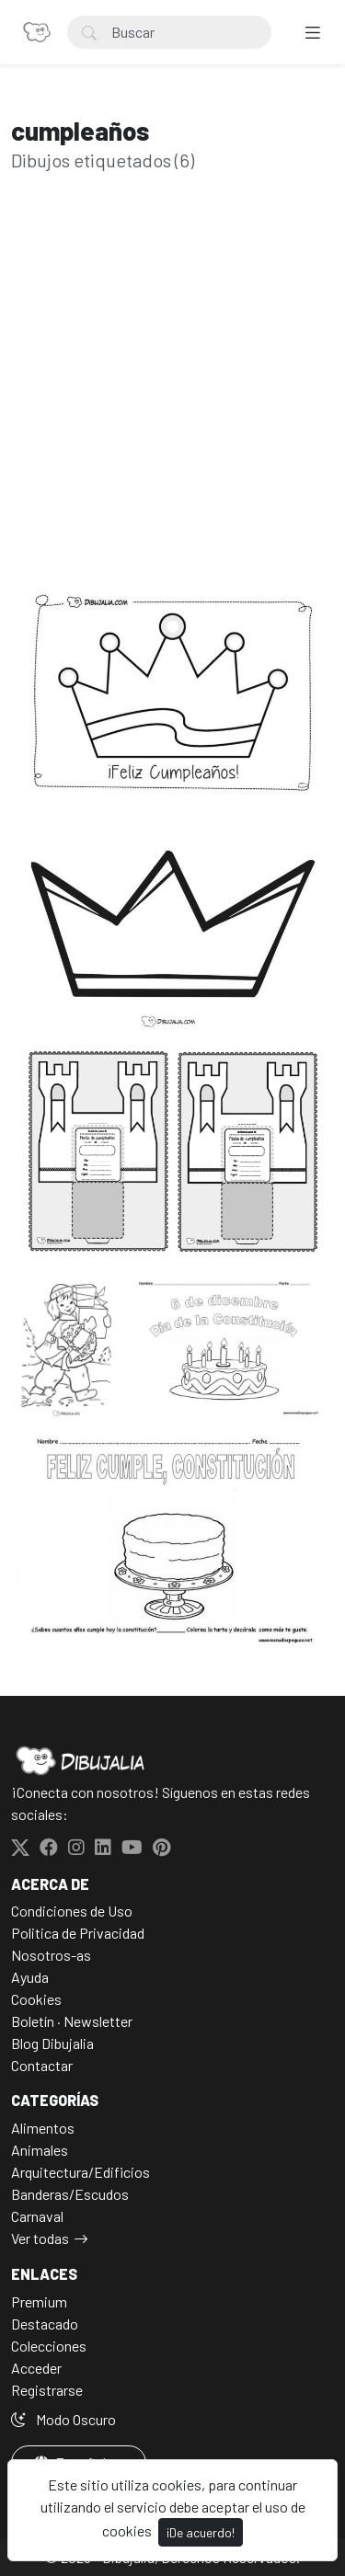 The image size is (345, 2576). I want to click on Ayuda, so click(30, 1977).